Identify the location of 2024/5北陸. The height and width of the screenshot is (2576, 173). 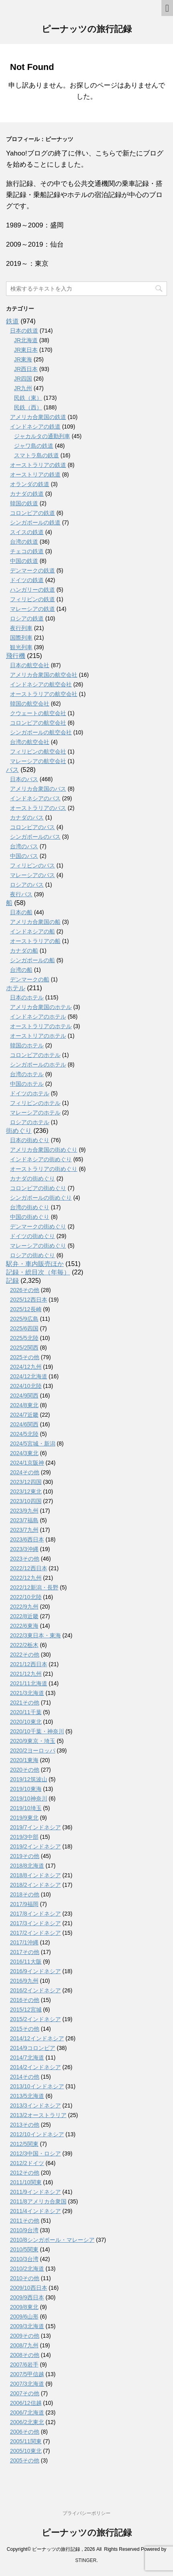
(24, 1434).